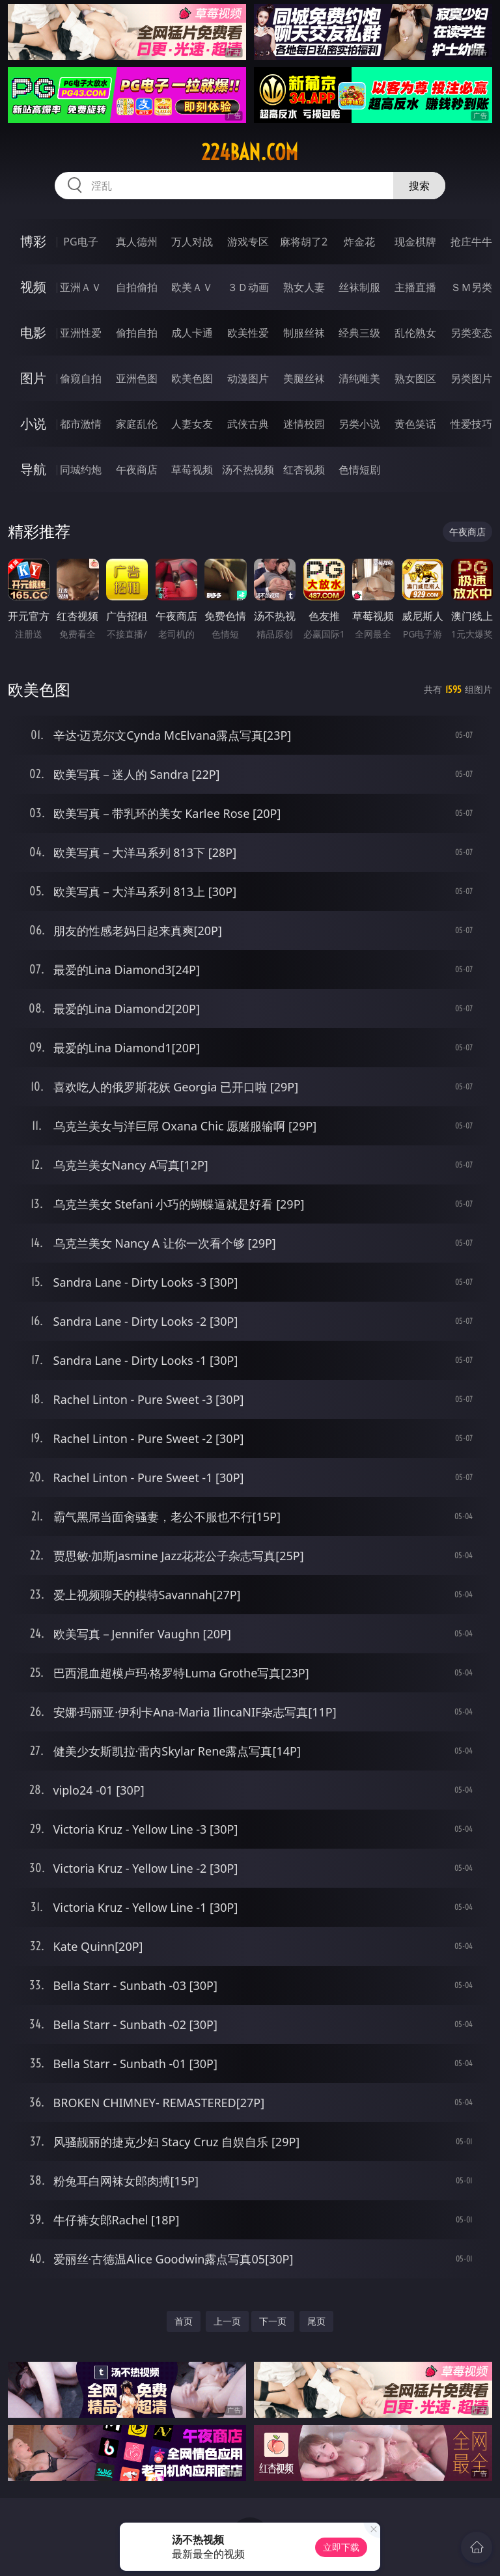  I want to click on 黄色笑话, so click(415, 424).